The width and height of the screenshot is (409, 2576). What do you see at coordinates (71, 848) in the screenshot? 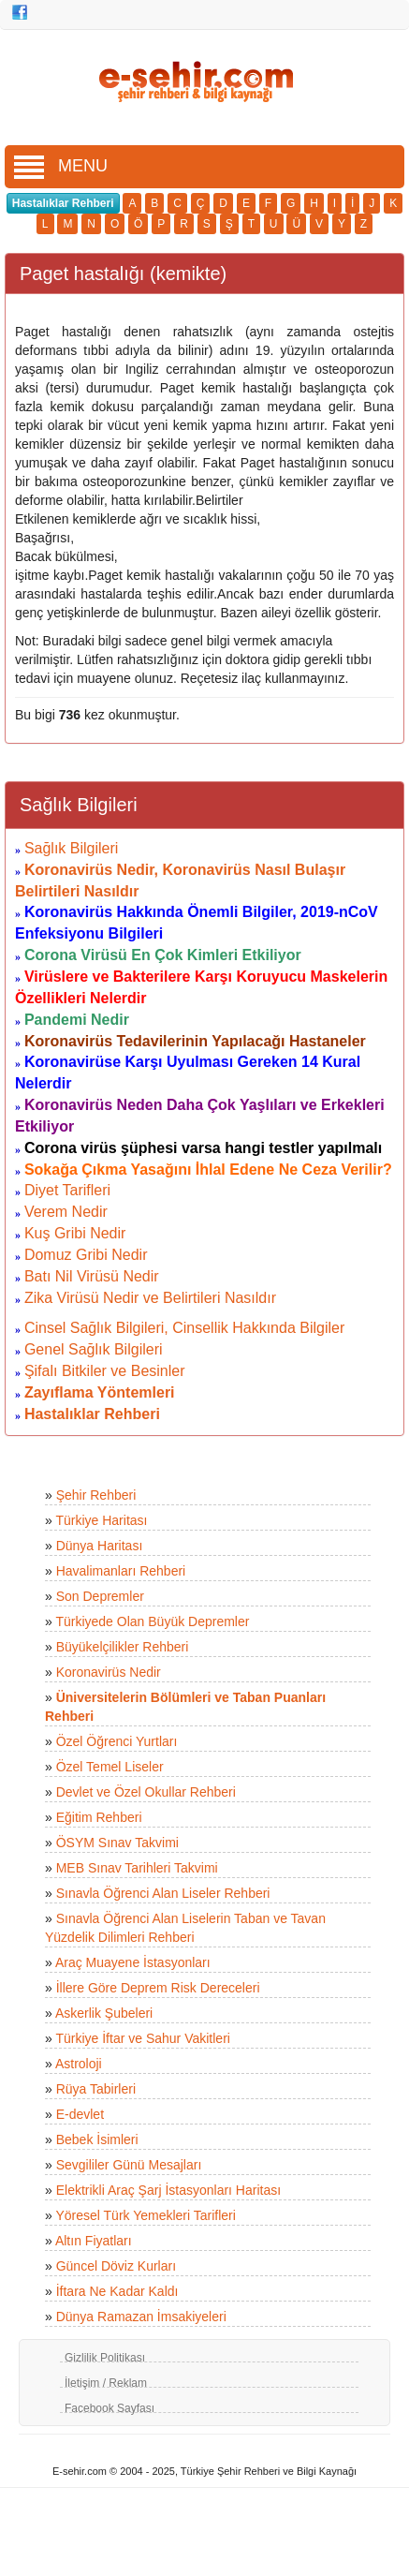
I see `Sağlık Bilgileri` at bounding box center [71, 848].